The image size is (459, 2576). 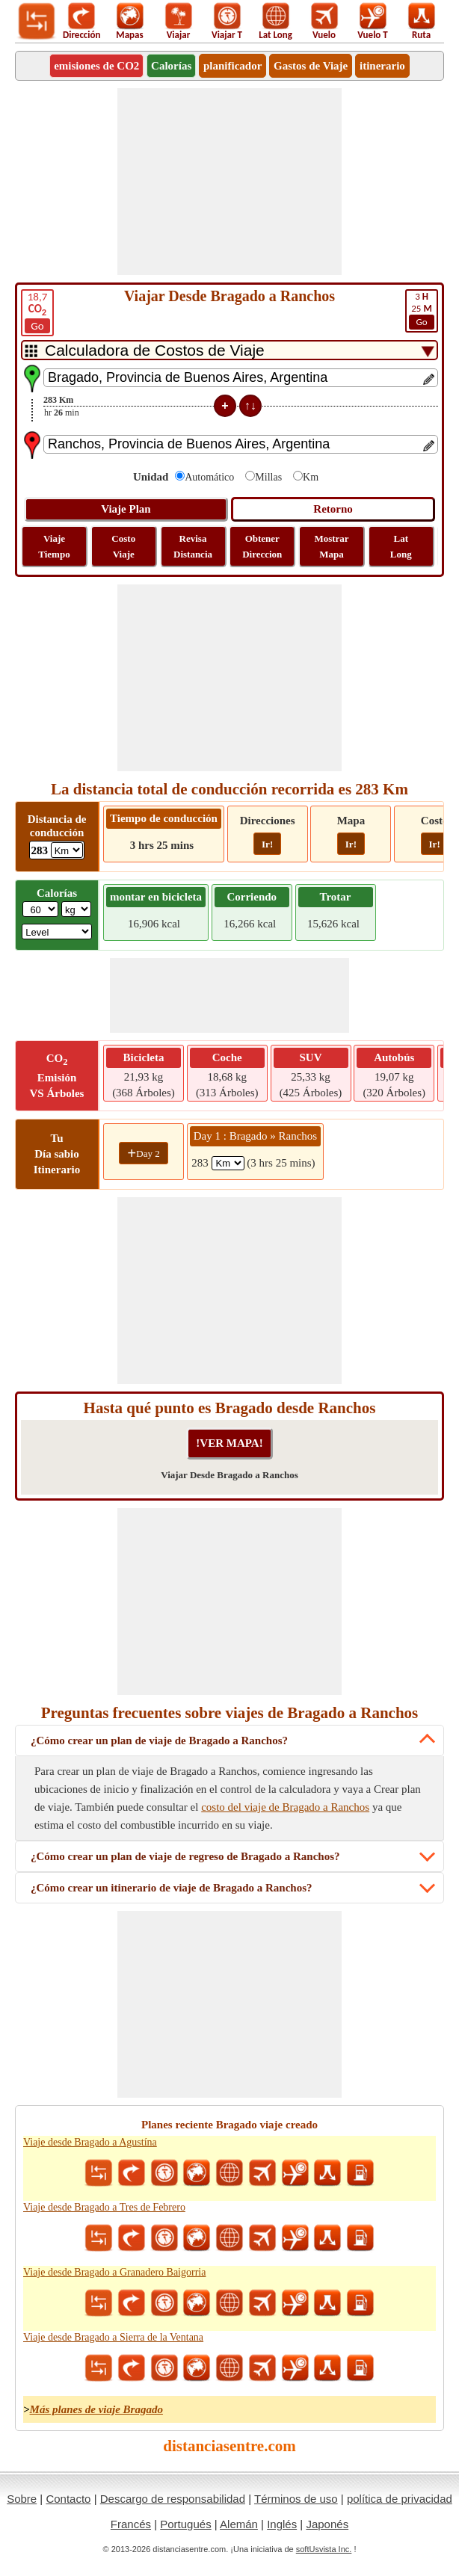 What do you see at coordinates (311, 66) in the screenshot?
I see `Gastos de Viaje` at bounding box center [311, 66].